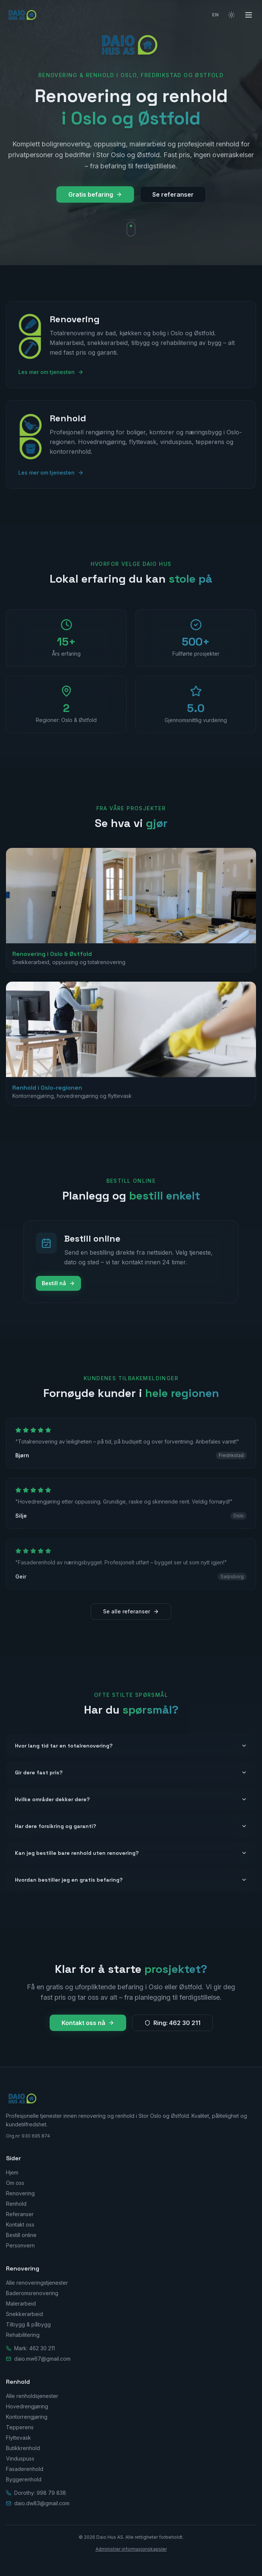 This screenshot has width=262, height=2576. What do you see at coordinates (131, 1745) in the screenshot?
I see `Hvor lang tid tar en totalrenovering?` at bounding box center [131, 1745].